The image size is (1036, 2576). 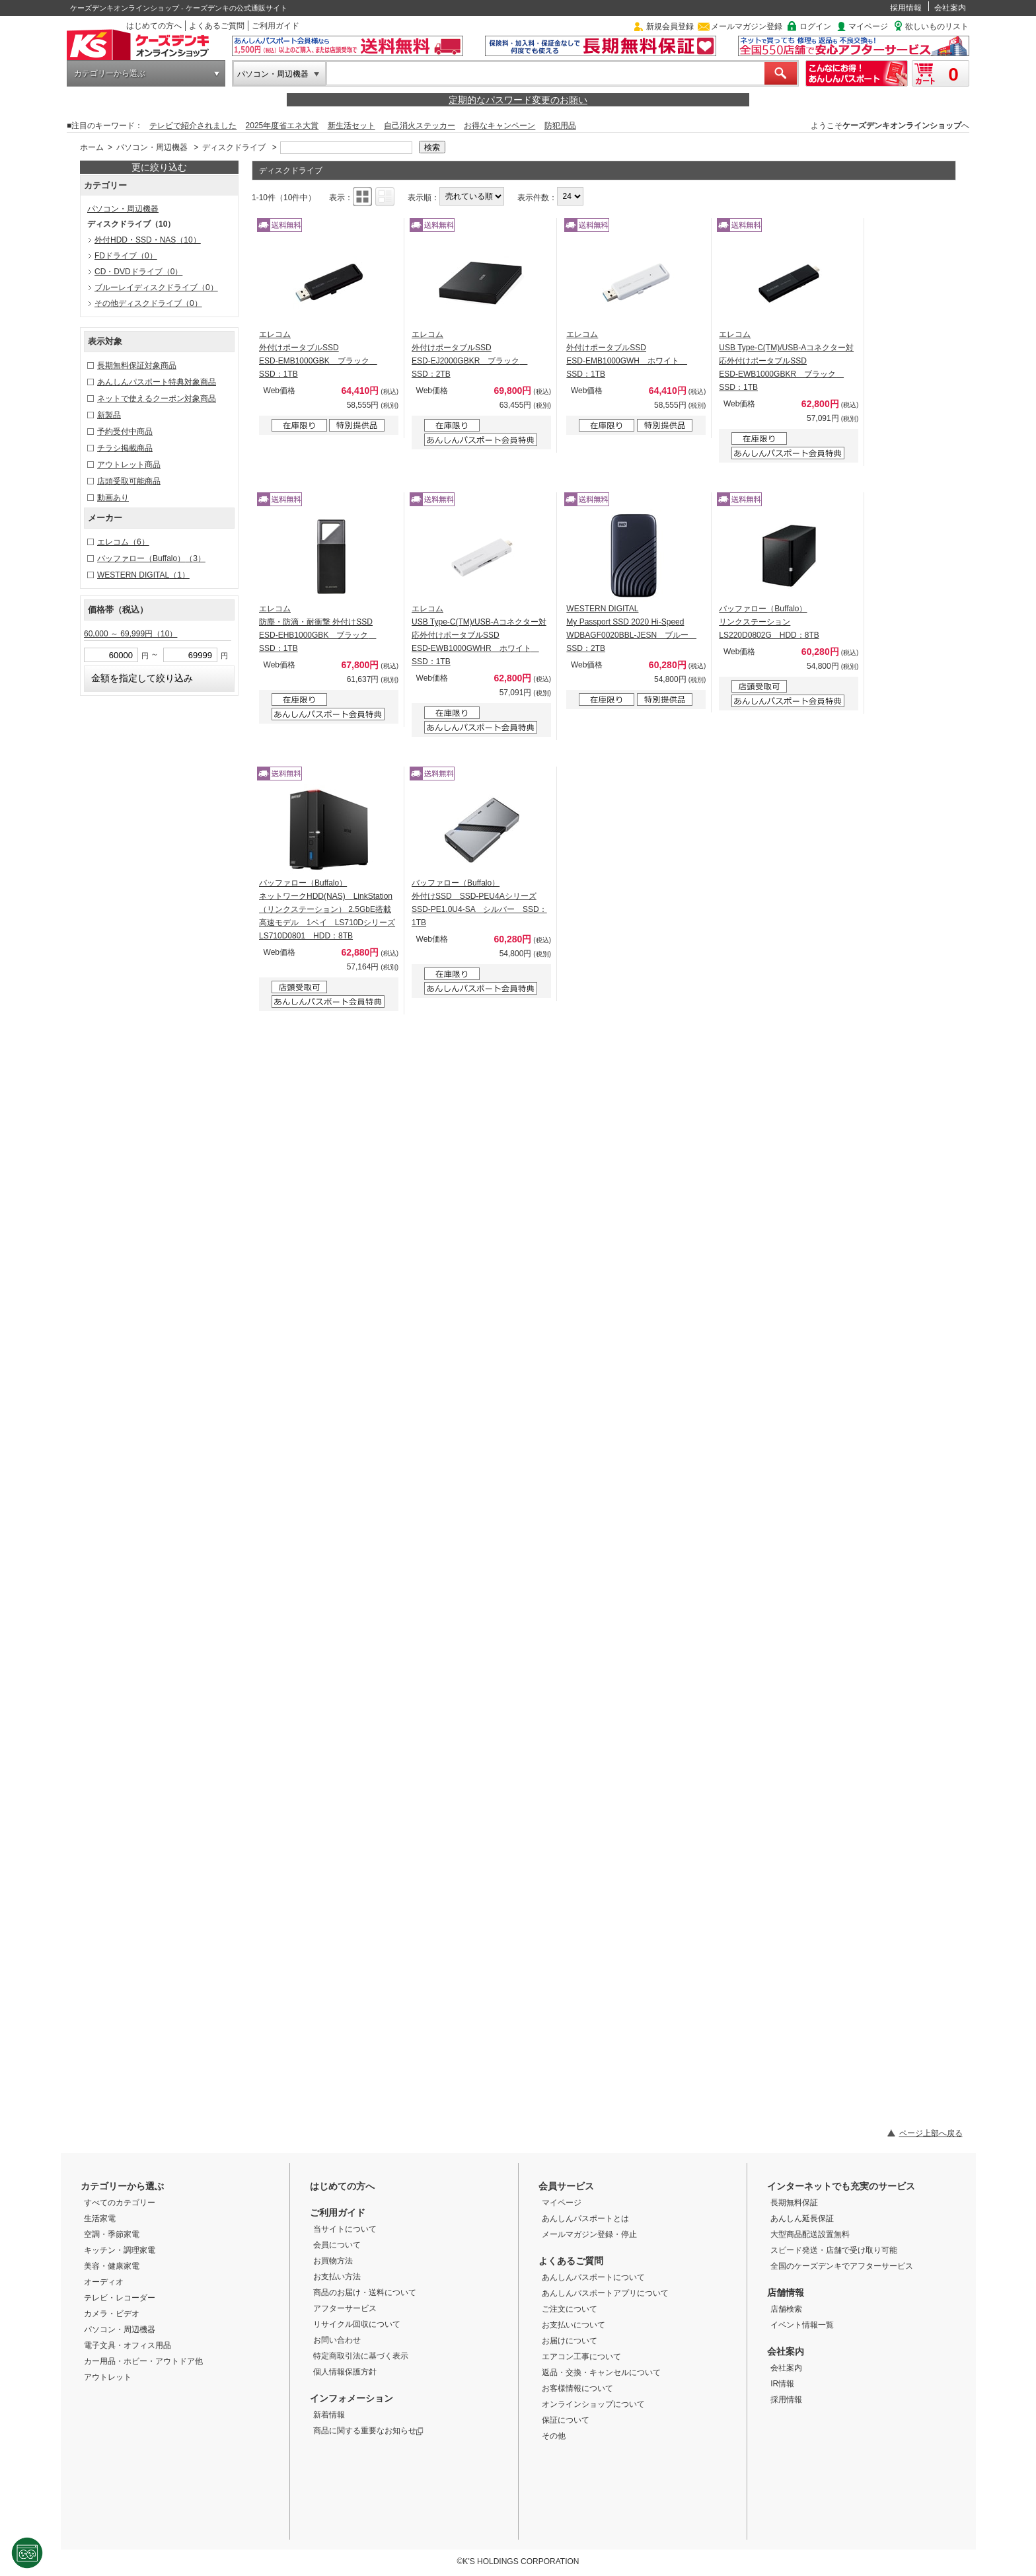 I want to click on 全国のケーズデンキでアフターサービス, so click(x=841, y=2266).